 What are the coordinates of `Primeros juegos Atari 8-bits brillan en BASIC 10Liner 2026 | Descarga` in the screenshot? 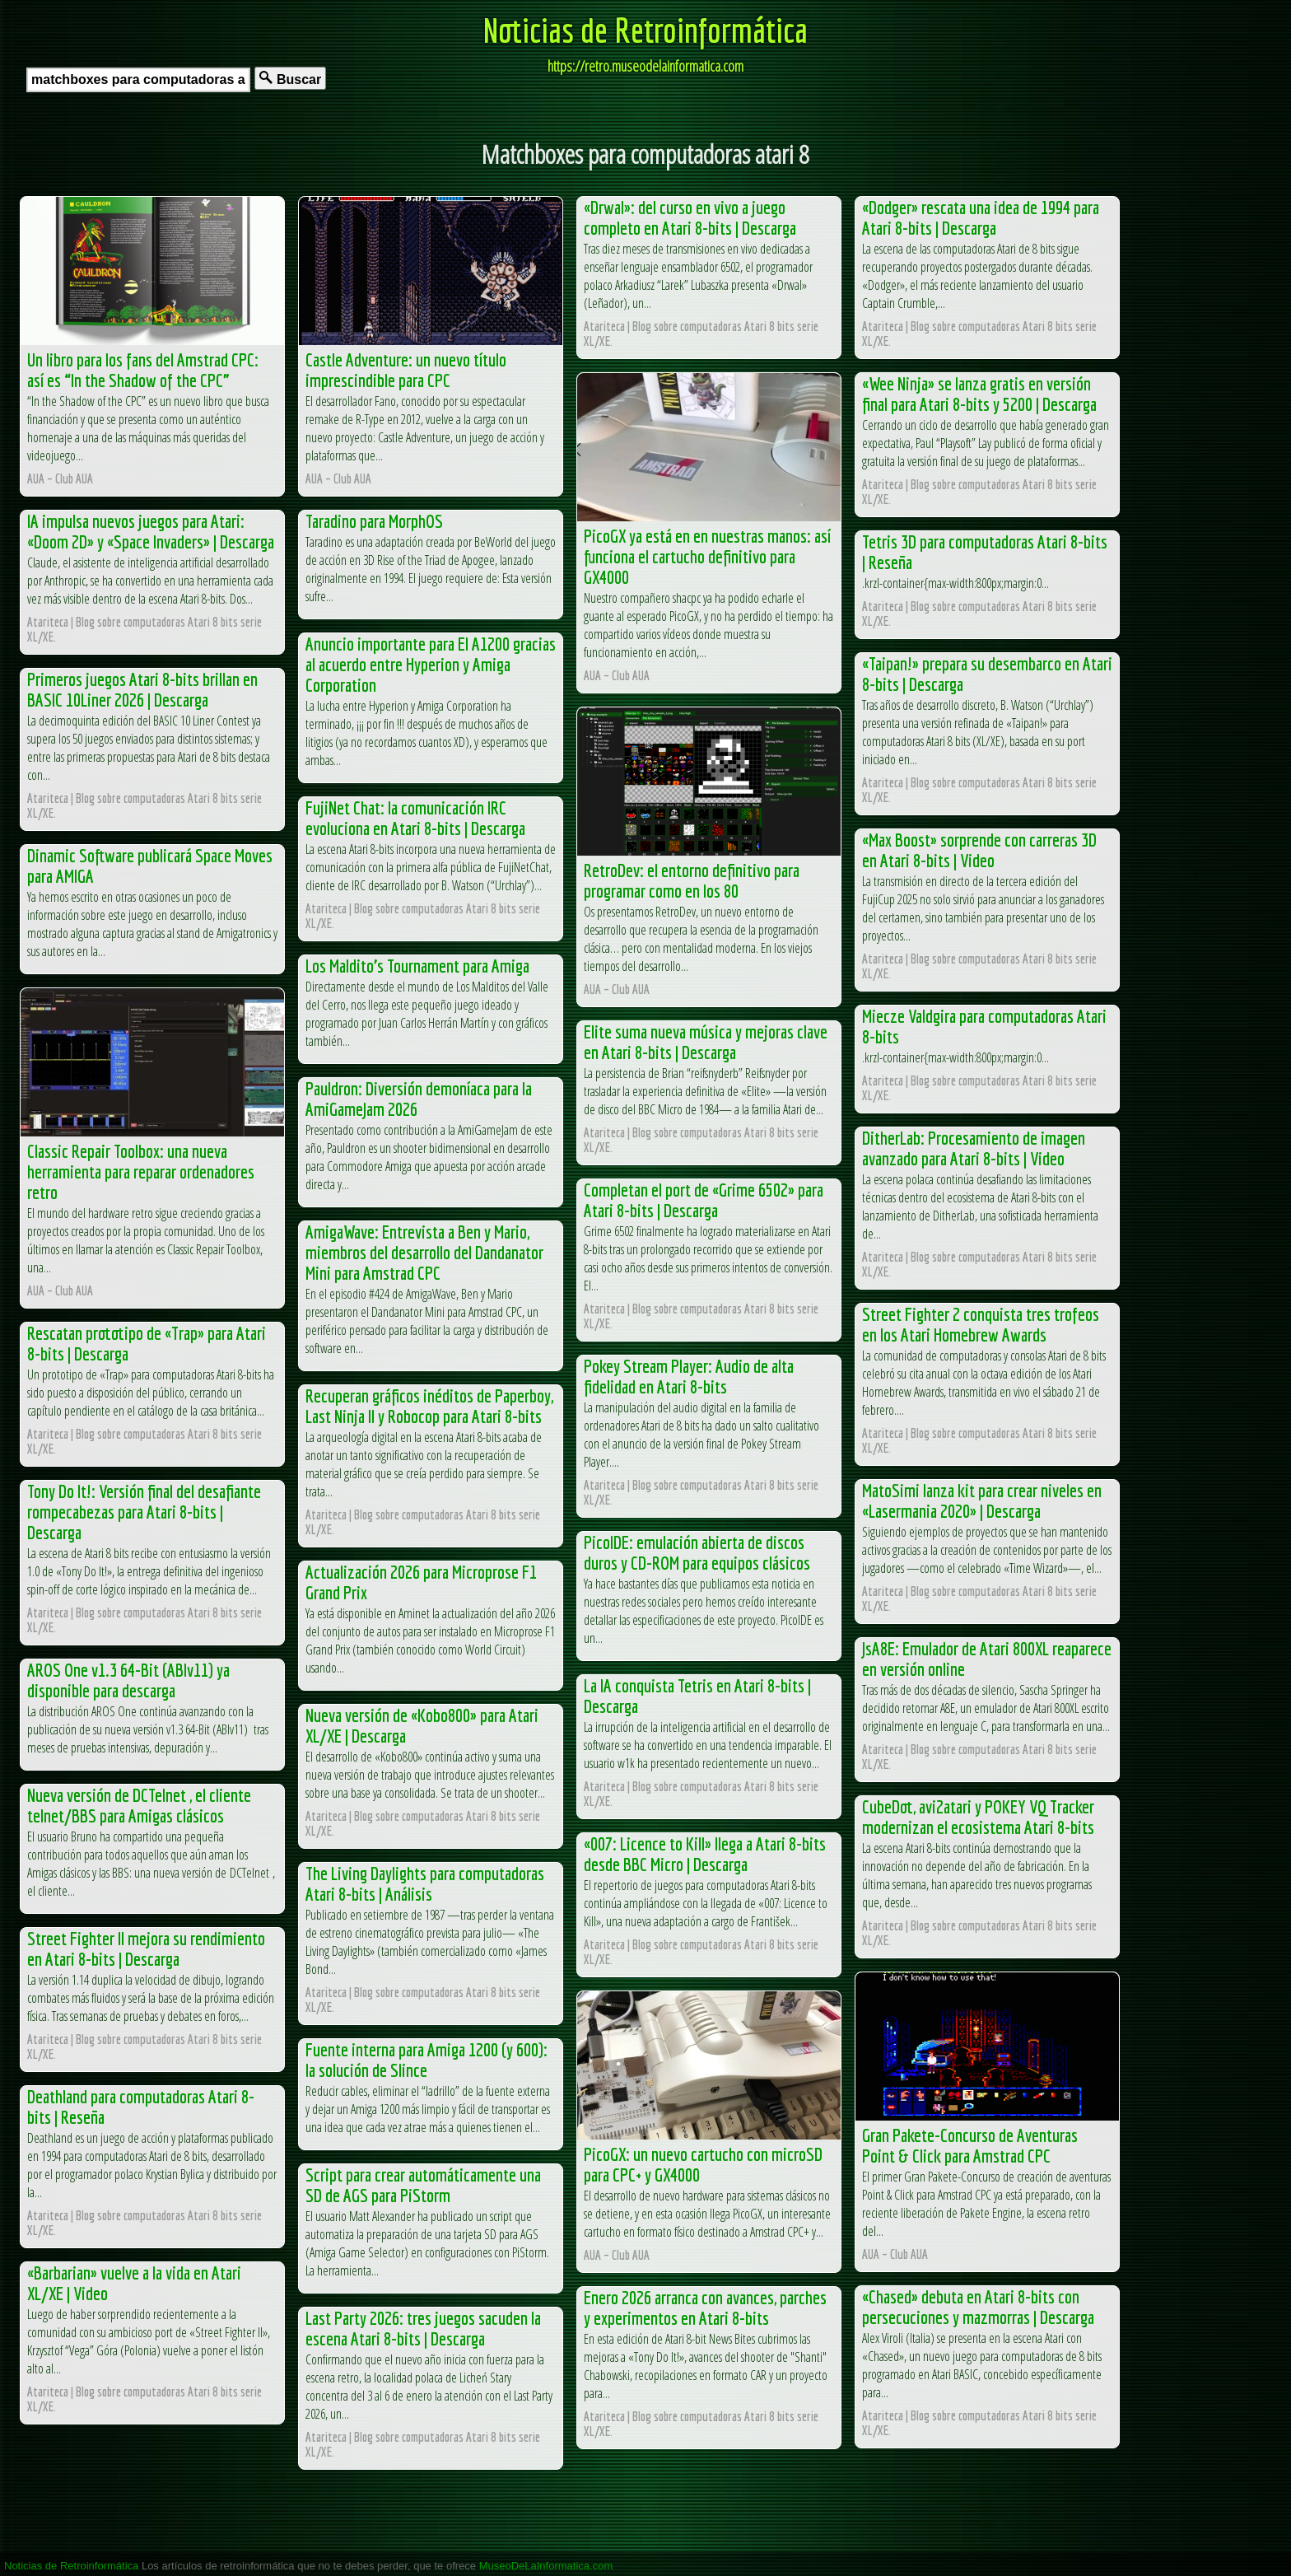 It's located at (142, 689).